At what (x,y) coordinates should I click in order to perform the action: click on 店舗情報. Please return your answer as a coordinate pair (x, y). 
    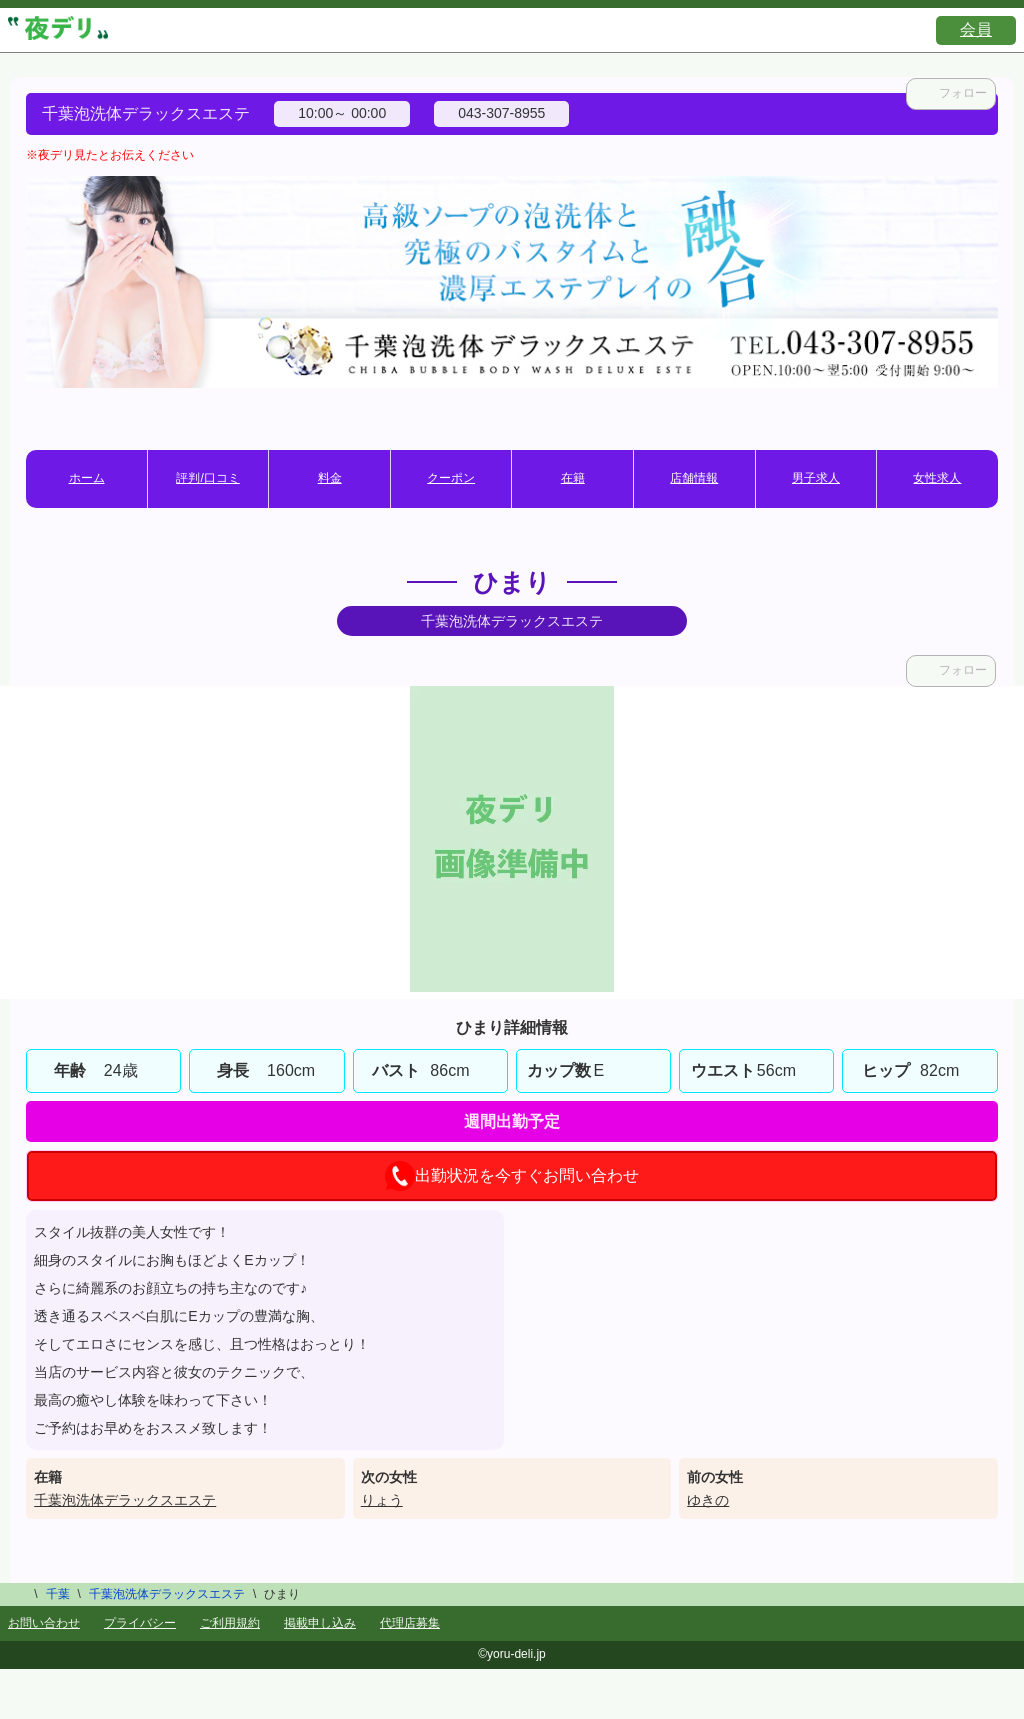
    Looking at the image, I should click on (694, 478).